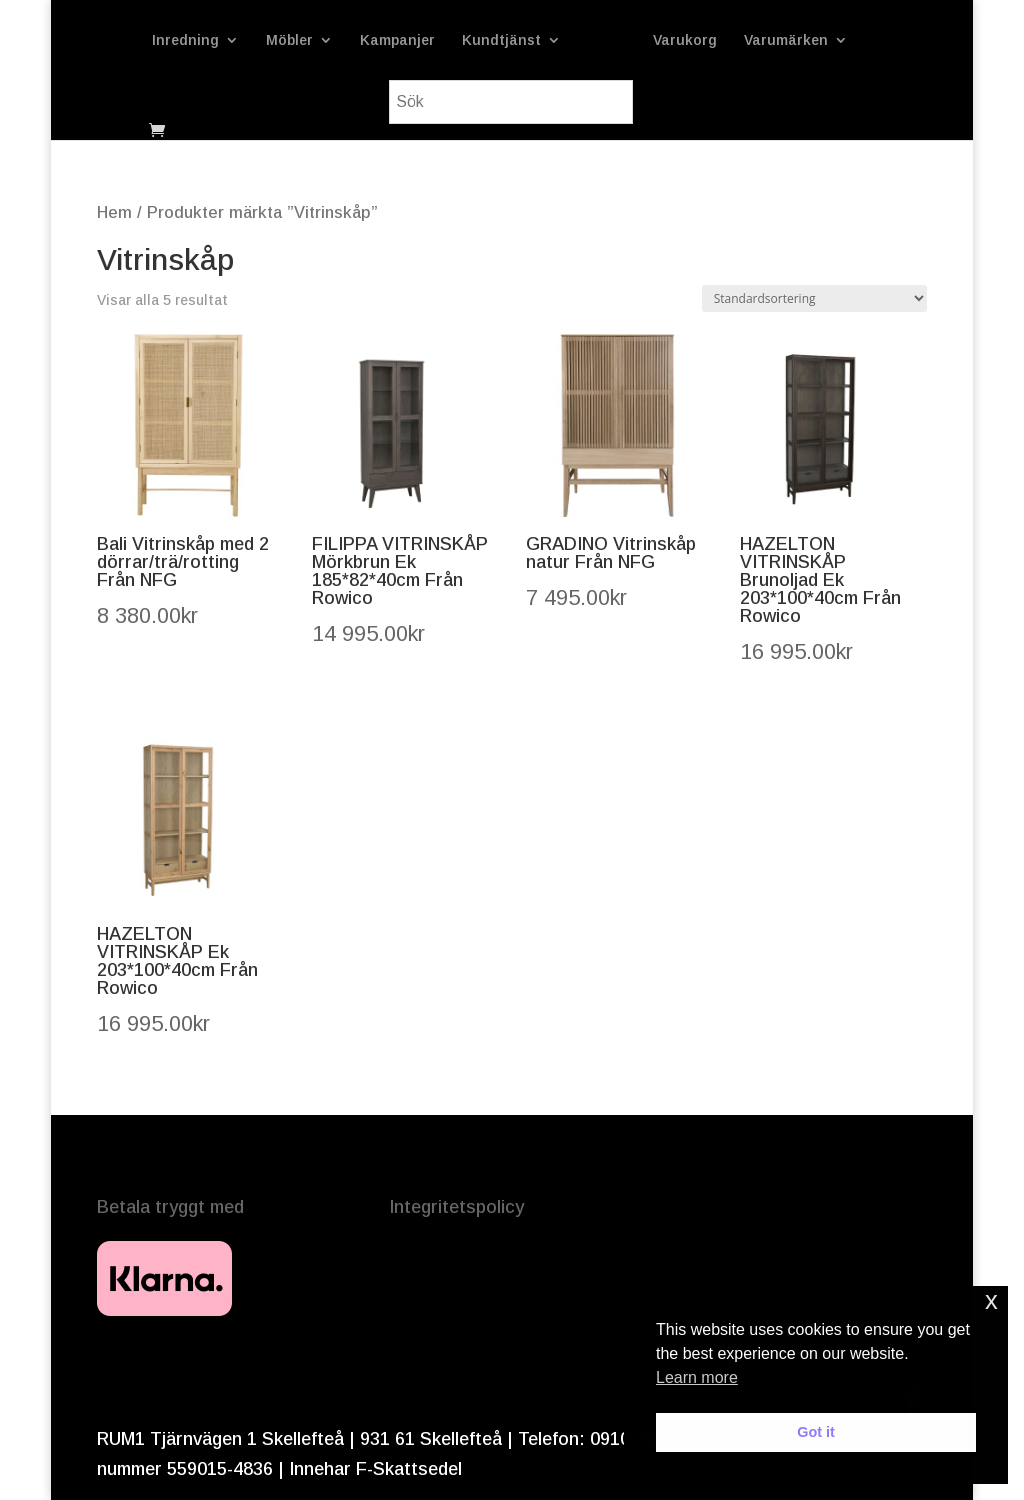 Image resolution: width=1024 pixels, height=1500 pixels. I want to click on Kundtjänst, so click(509, 40).